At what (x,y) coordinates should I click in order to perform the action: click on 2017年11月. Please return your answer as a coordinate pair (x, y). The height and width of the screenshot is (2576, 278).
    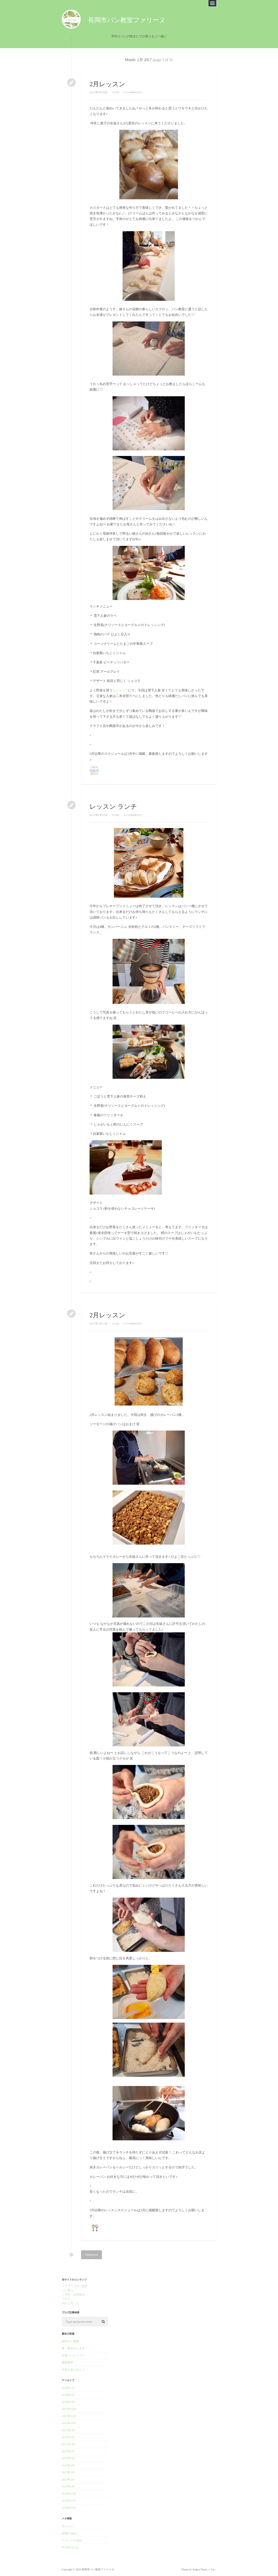
    Looking at the image, I should click on (69, 2414).